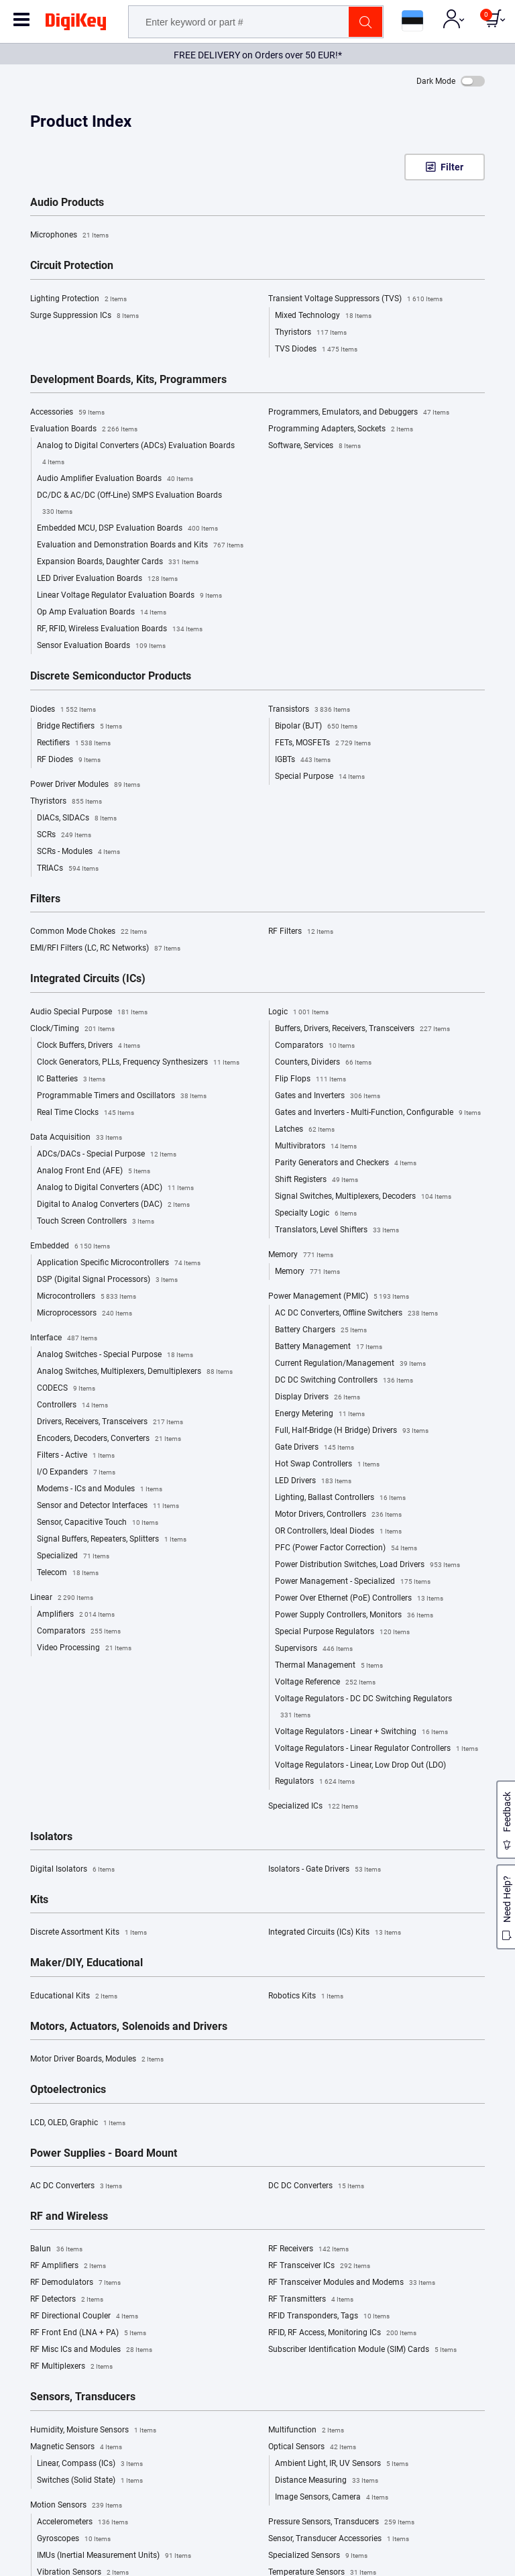  I want to click on Programming Adapters, Sockets, so click(340, 429).